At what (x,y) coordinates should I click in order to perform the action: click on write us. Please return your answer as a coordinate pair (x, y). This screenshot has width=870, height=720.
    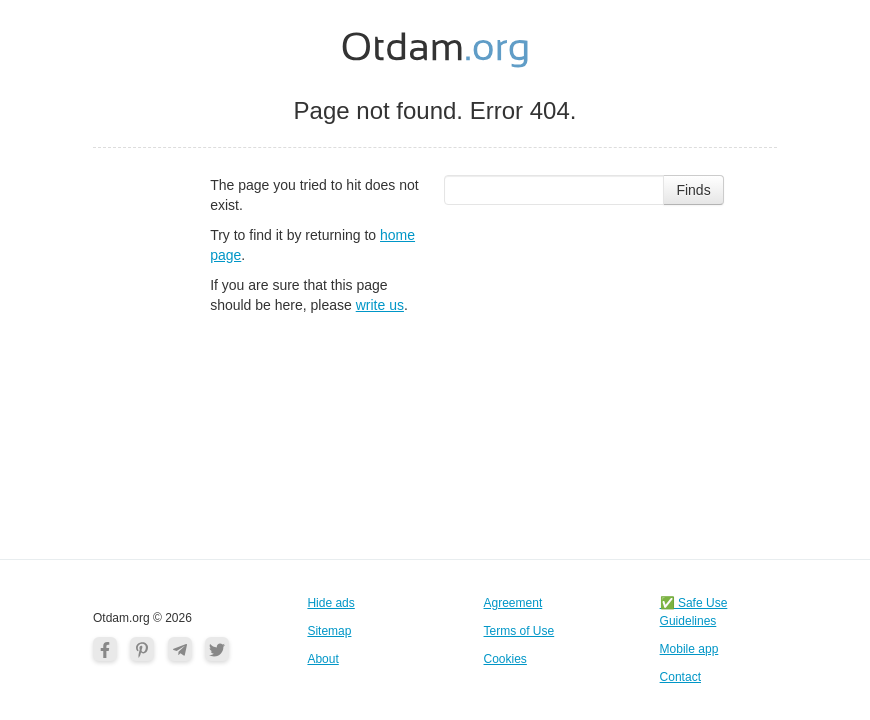
    Looking at the image, I should click on (380, 305).